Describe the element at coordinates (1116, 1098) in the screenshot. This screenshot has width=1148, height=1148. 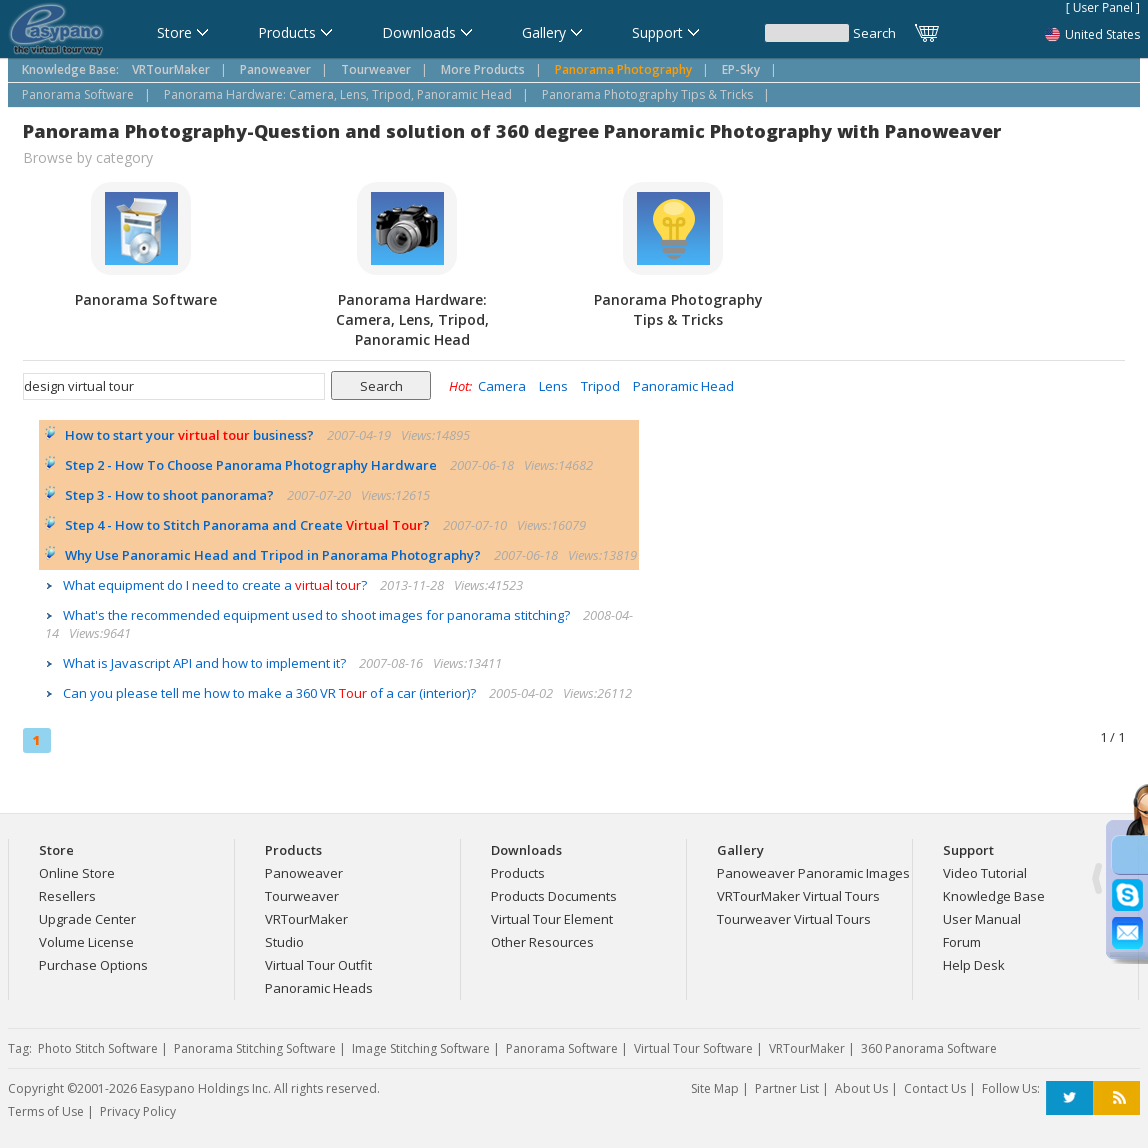
I see `RSS` at that location.